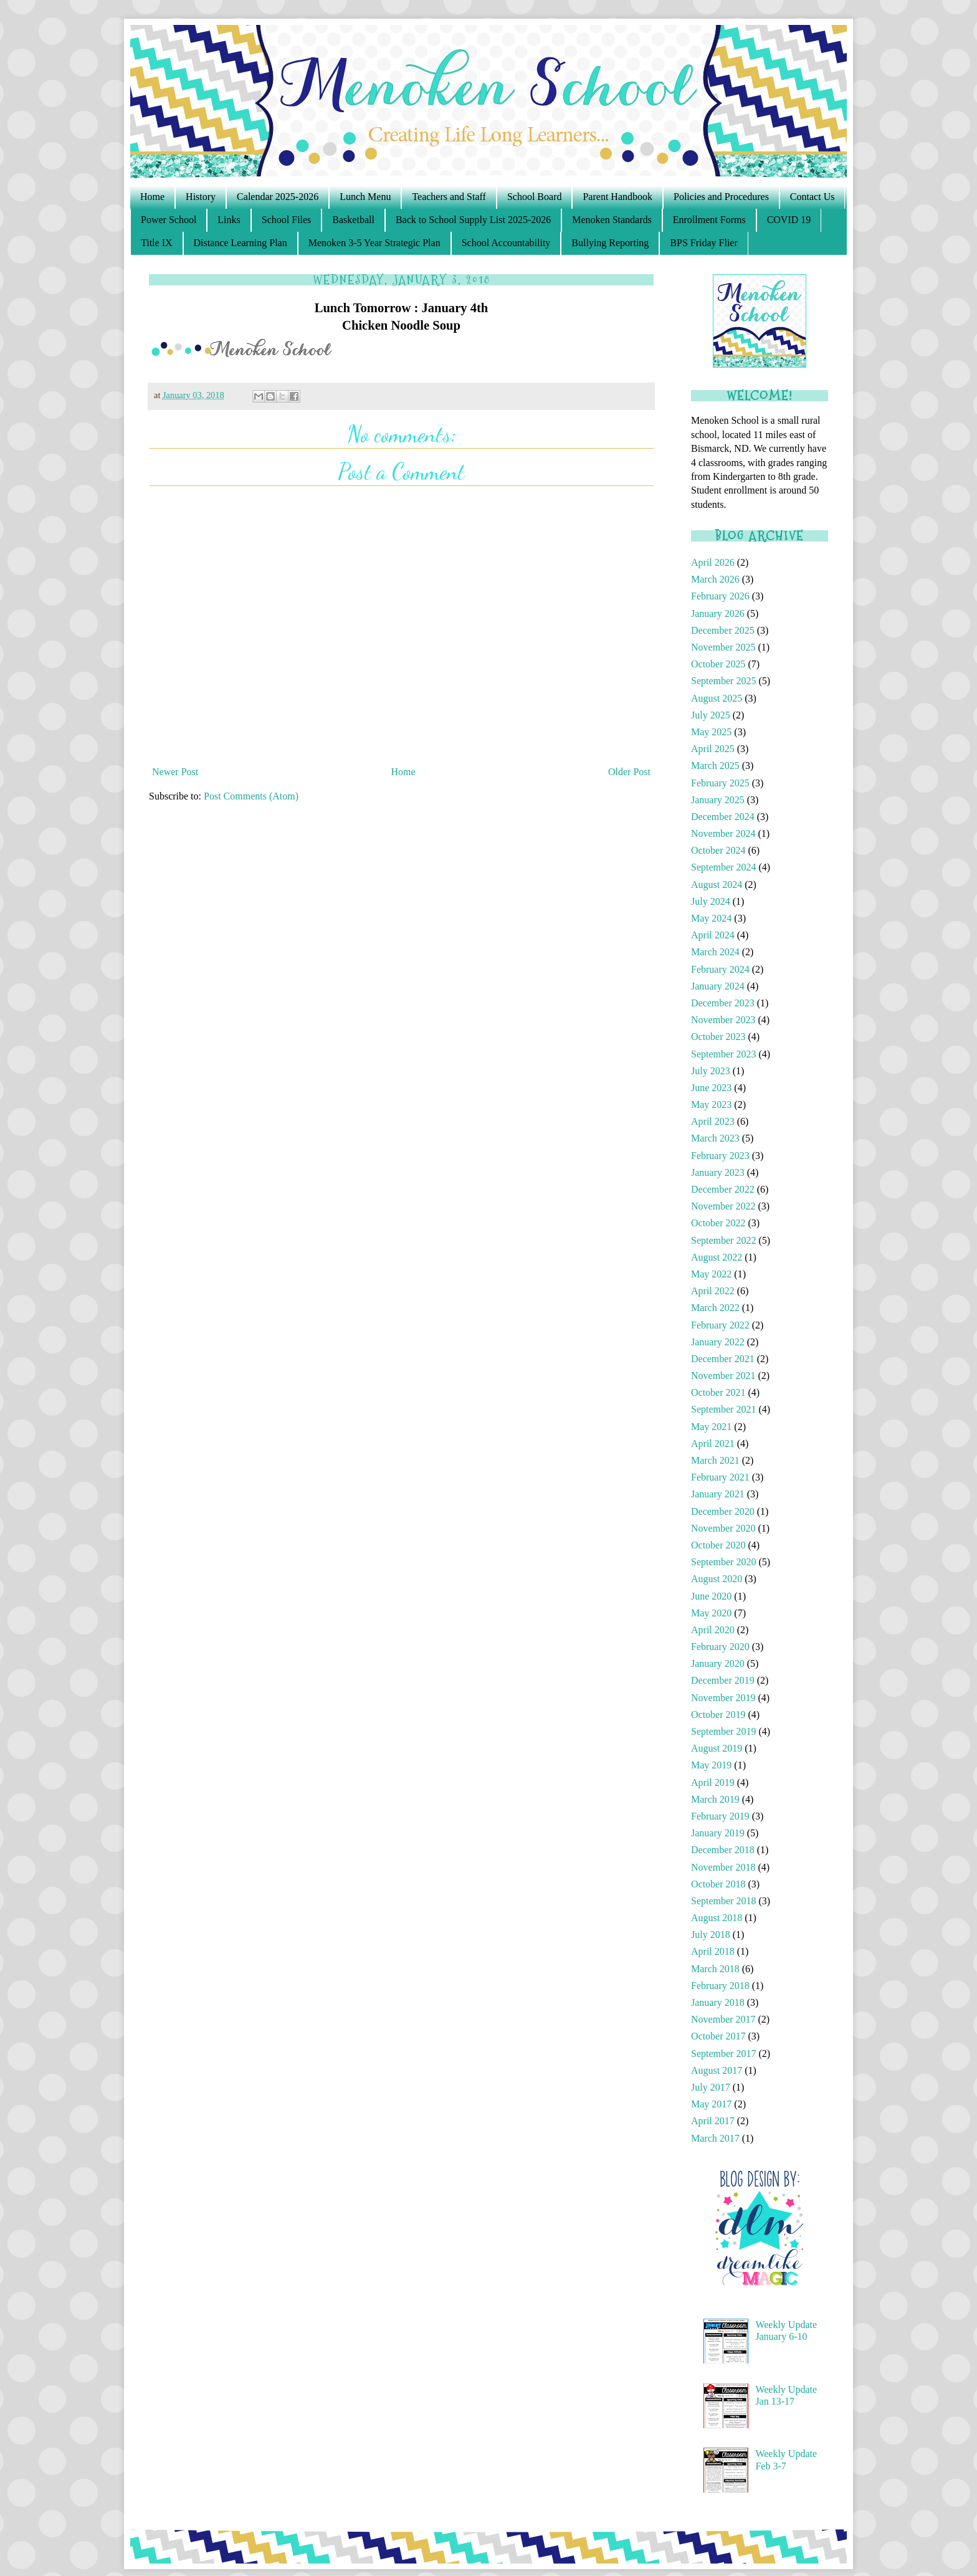 The height and width of the screenshot is (2576, 977). I want to click on March 2023, so click(715, 1138).